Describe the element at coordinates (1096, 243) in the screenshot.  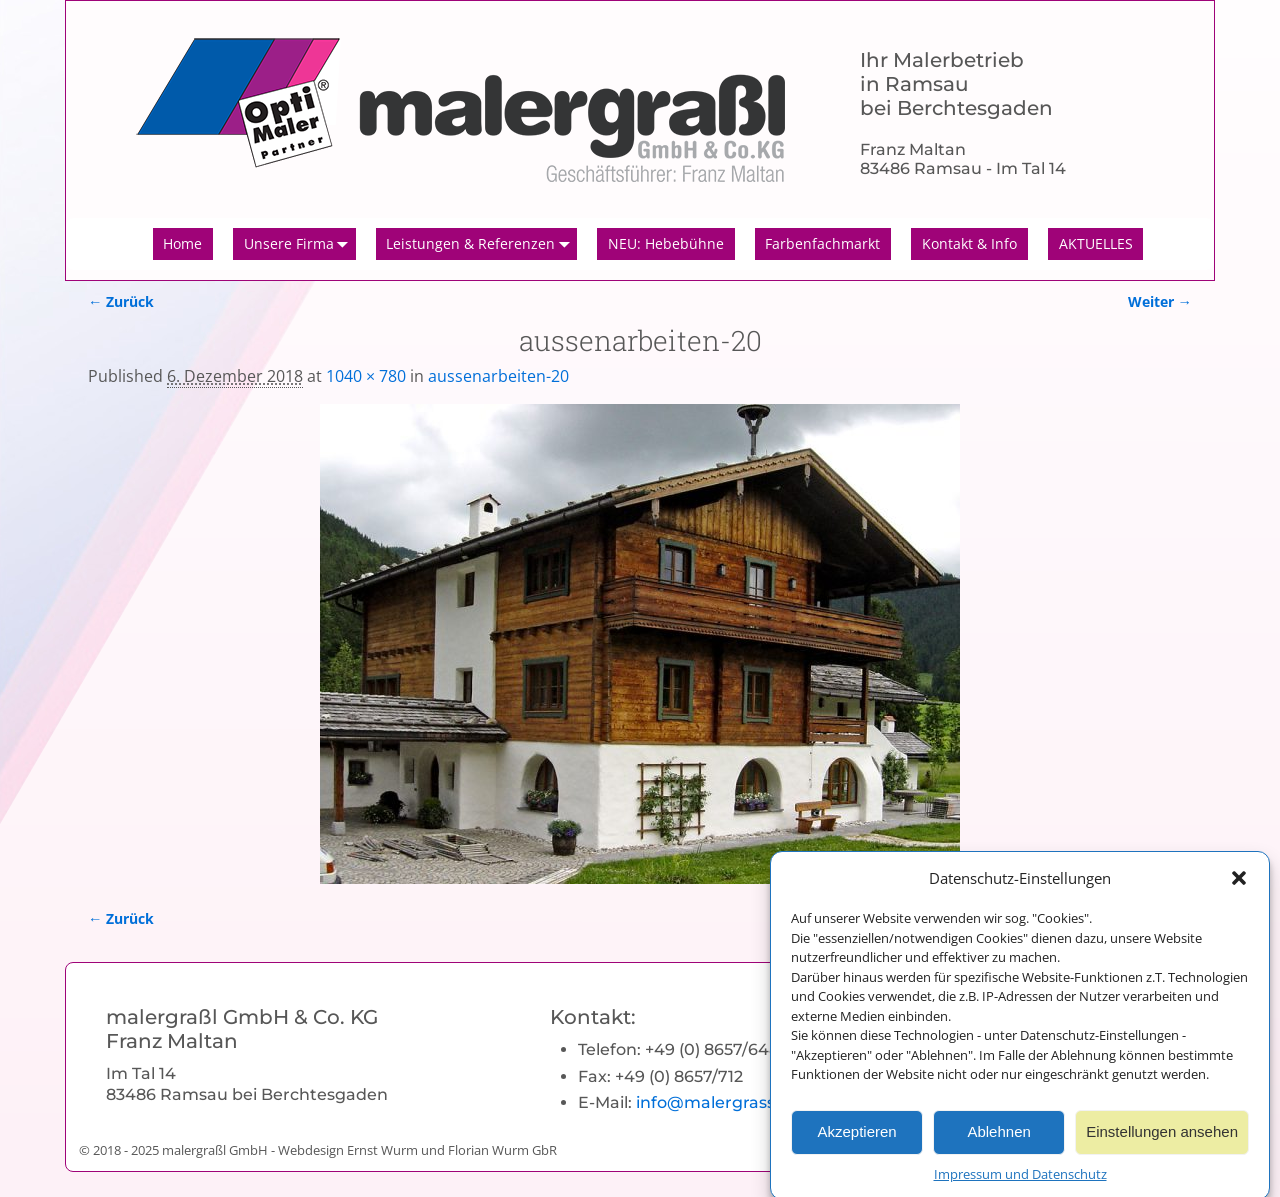
I see `AKTUELLES` at that location.